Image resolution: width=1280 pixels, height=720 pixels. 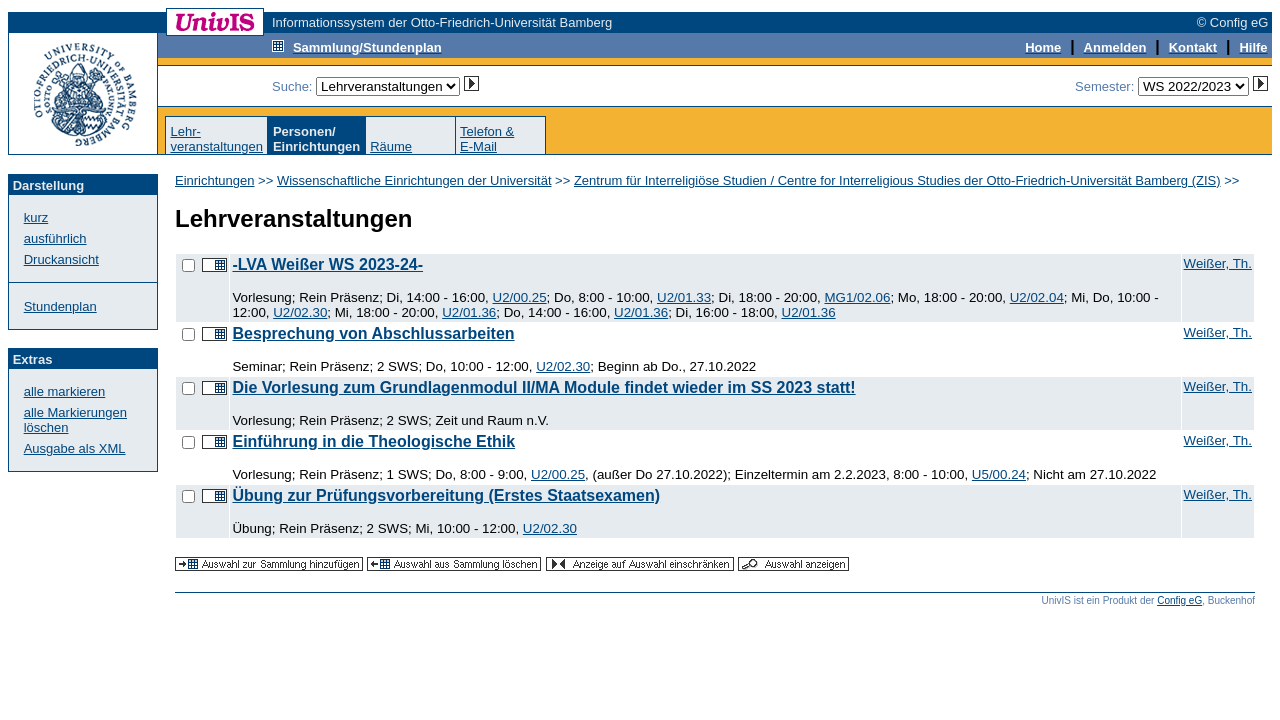 What do you see at coordinates (215, 180) in the screenshot?
I see `Einrichtungen` at bounding box center [215, 180].